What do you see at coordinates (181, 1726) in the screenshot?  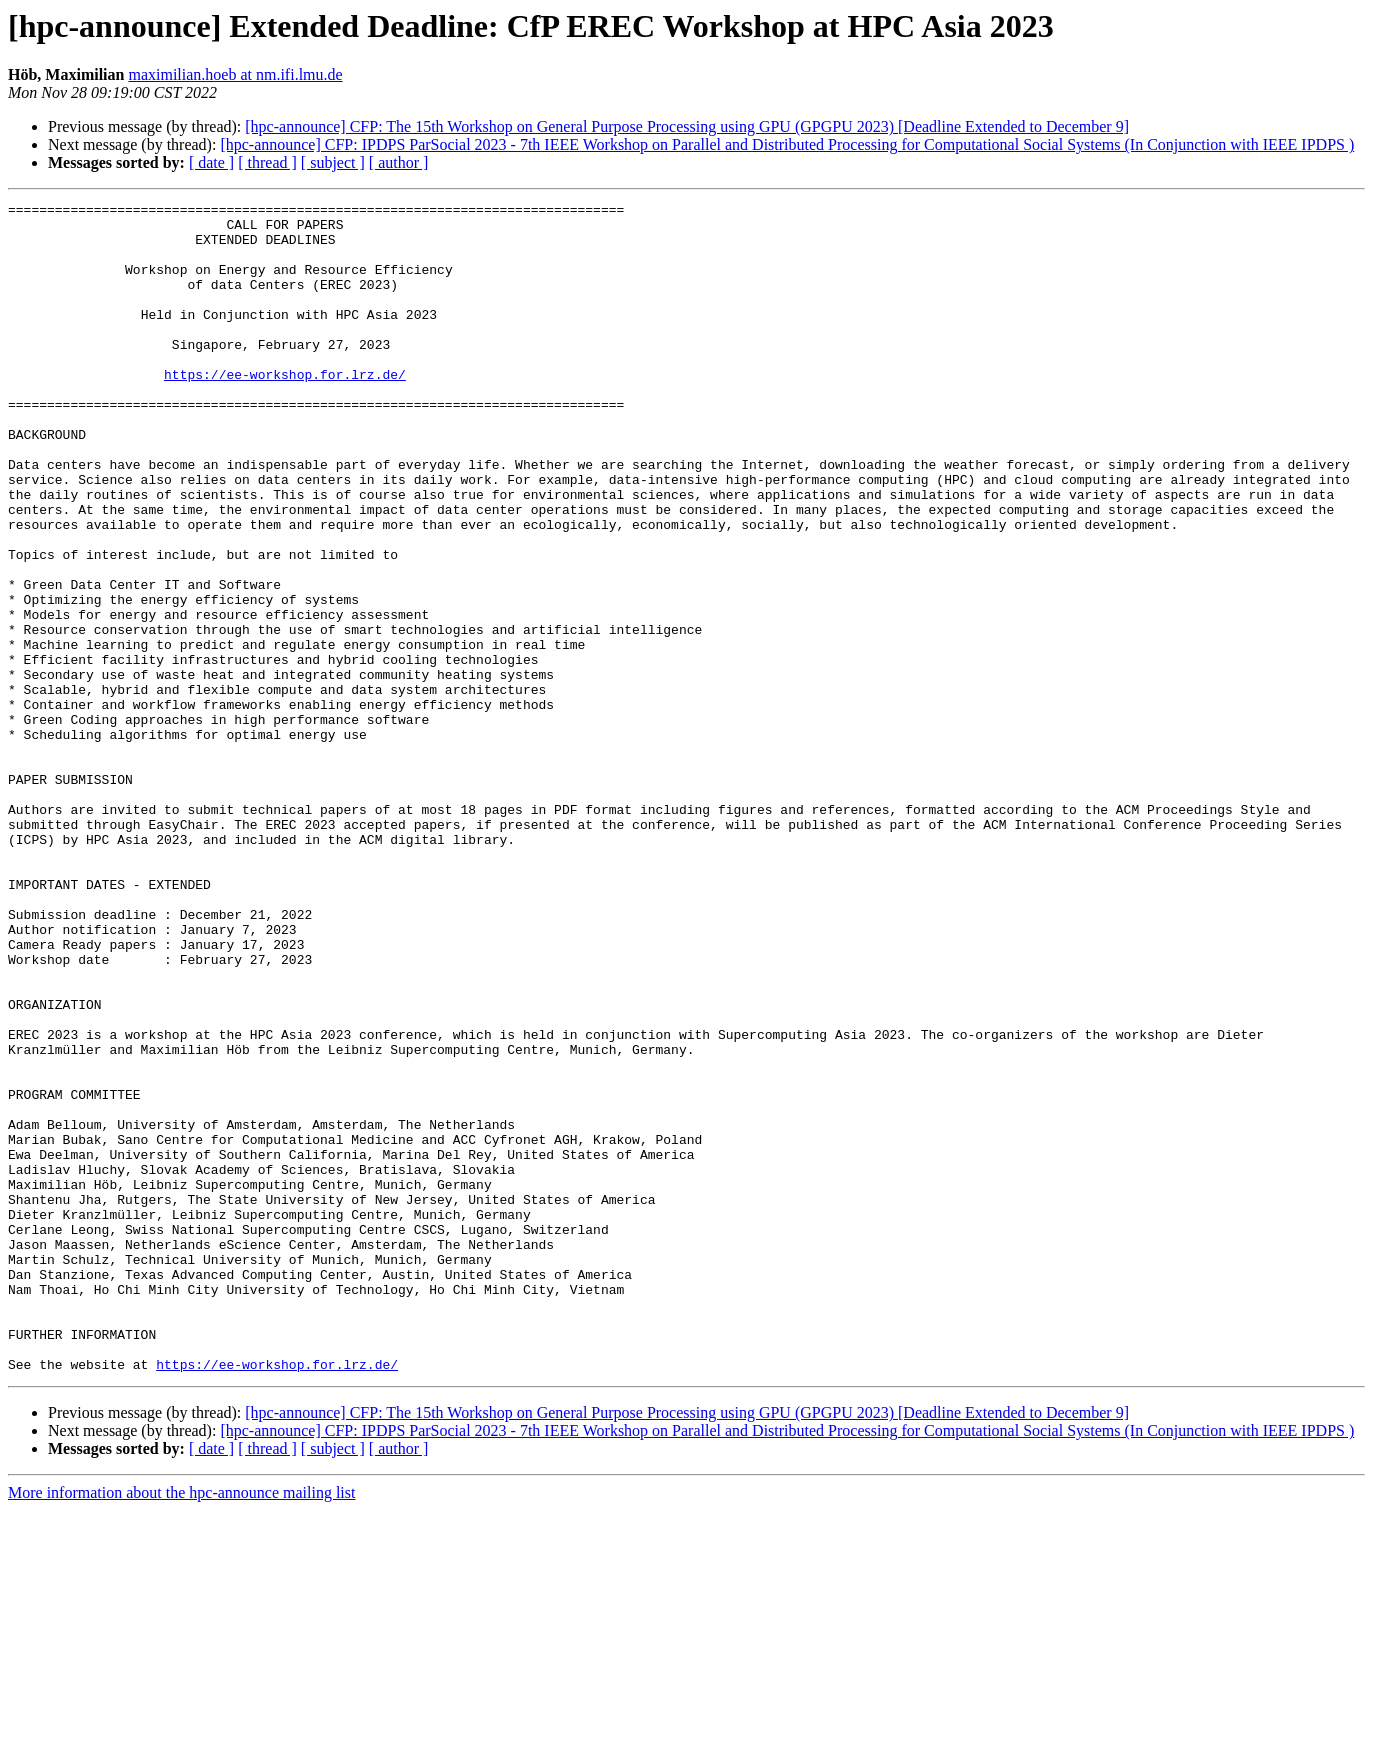 I see `More information about the hpc-announce mailing list` at bounding box center [181, 1726].